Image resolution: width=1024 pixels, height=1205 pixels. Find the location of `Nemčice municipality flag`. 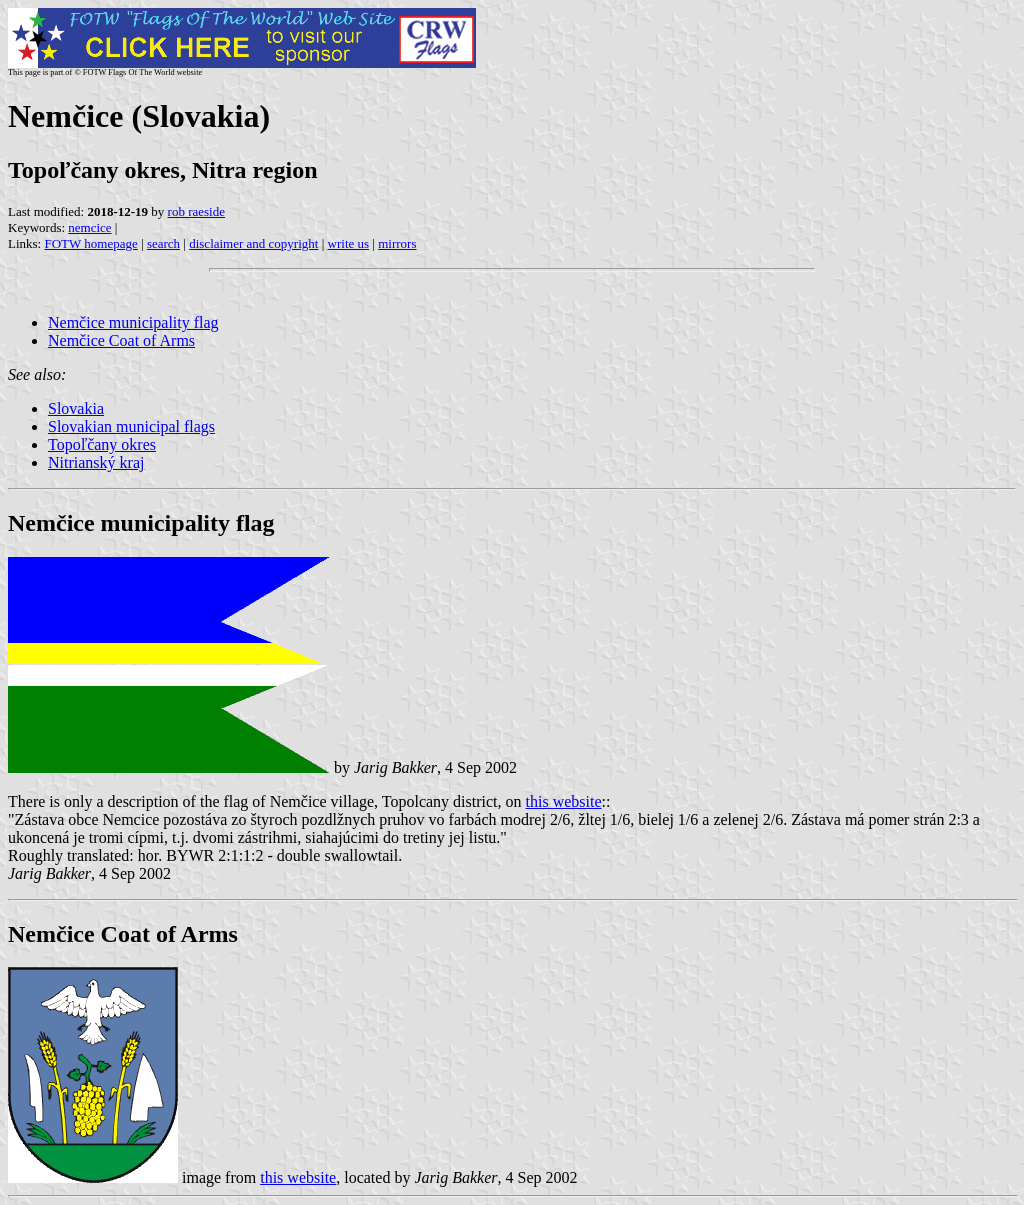

Nemčice municipality flag is located at coordinates (133, 322).